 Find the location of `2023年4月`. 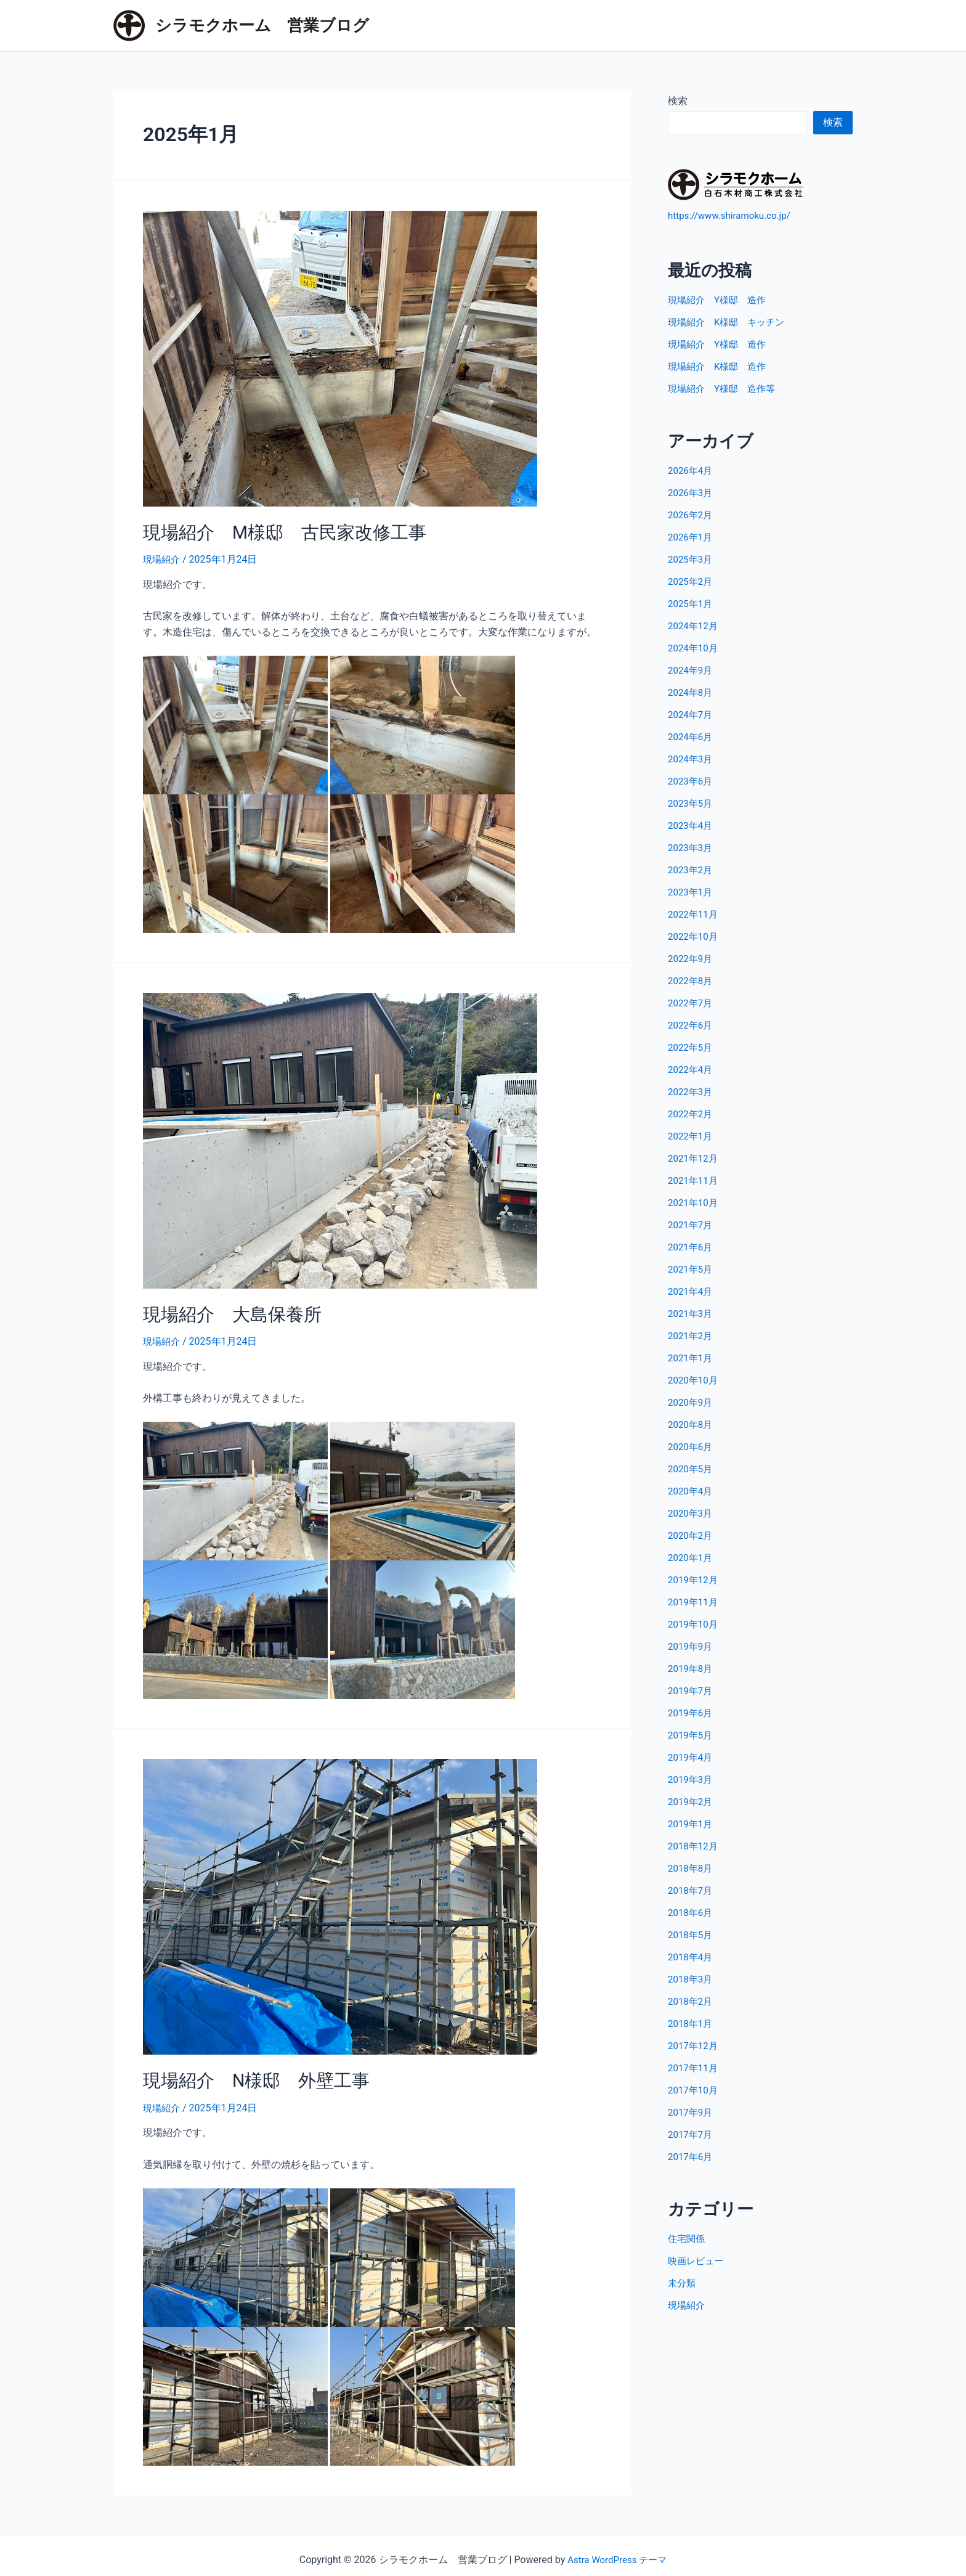

2023年4月 is located at coordinates (691, 825).